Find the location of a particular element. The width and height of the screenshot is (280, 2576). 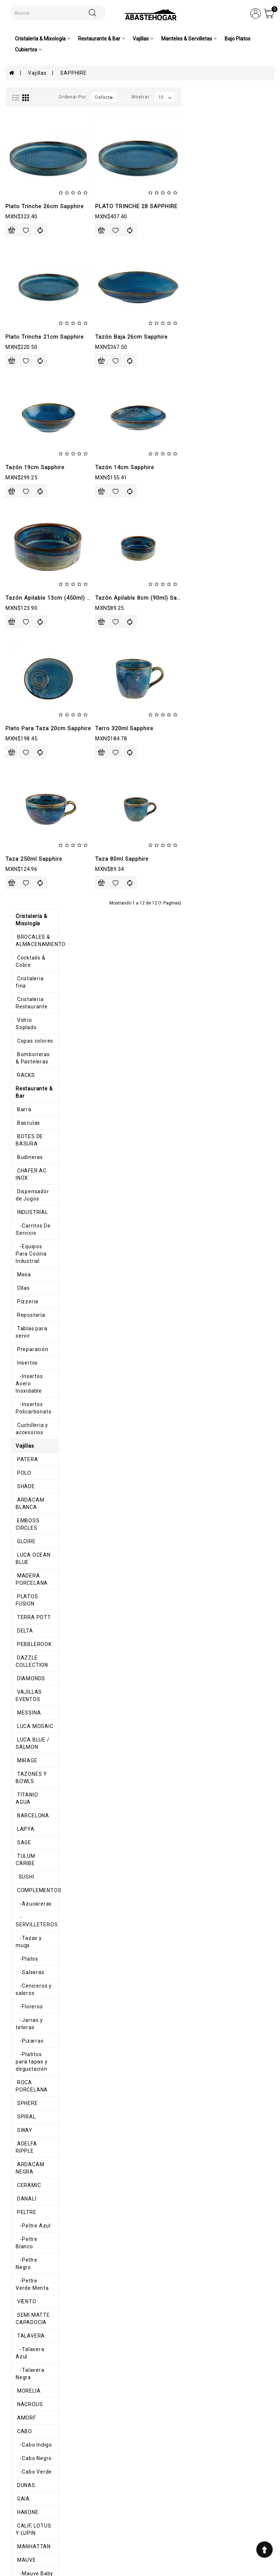

Insertos is located at coordinates (21, 446).